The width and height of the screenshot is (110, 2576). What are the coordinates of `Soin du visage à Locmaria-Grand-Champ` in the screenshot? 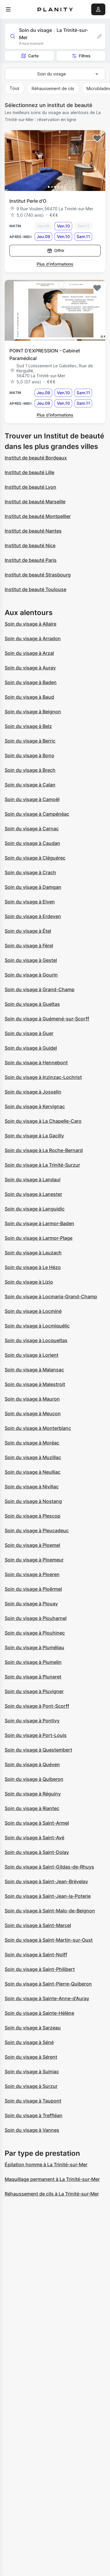 It's located at (51, 1296).